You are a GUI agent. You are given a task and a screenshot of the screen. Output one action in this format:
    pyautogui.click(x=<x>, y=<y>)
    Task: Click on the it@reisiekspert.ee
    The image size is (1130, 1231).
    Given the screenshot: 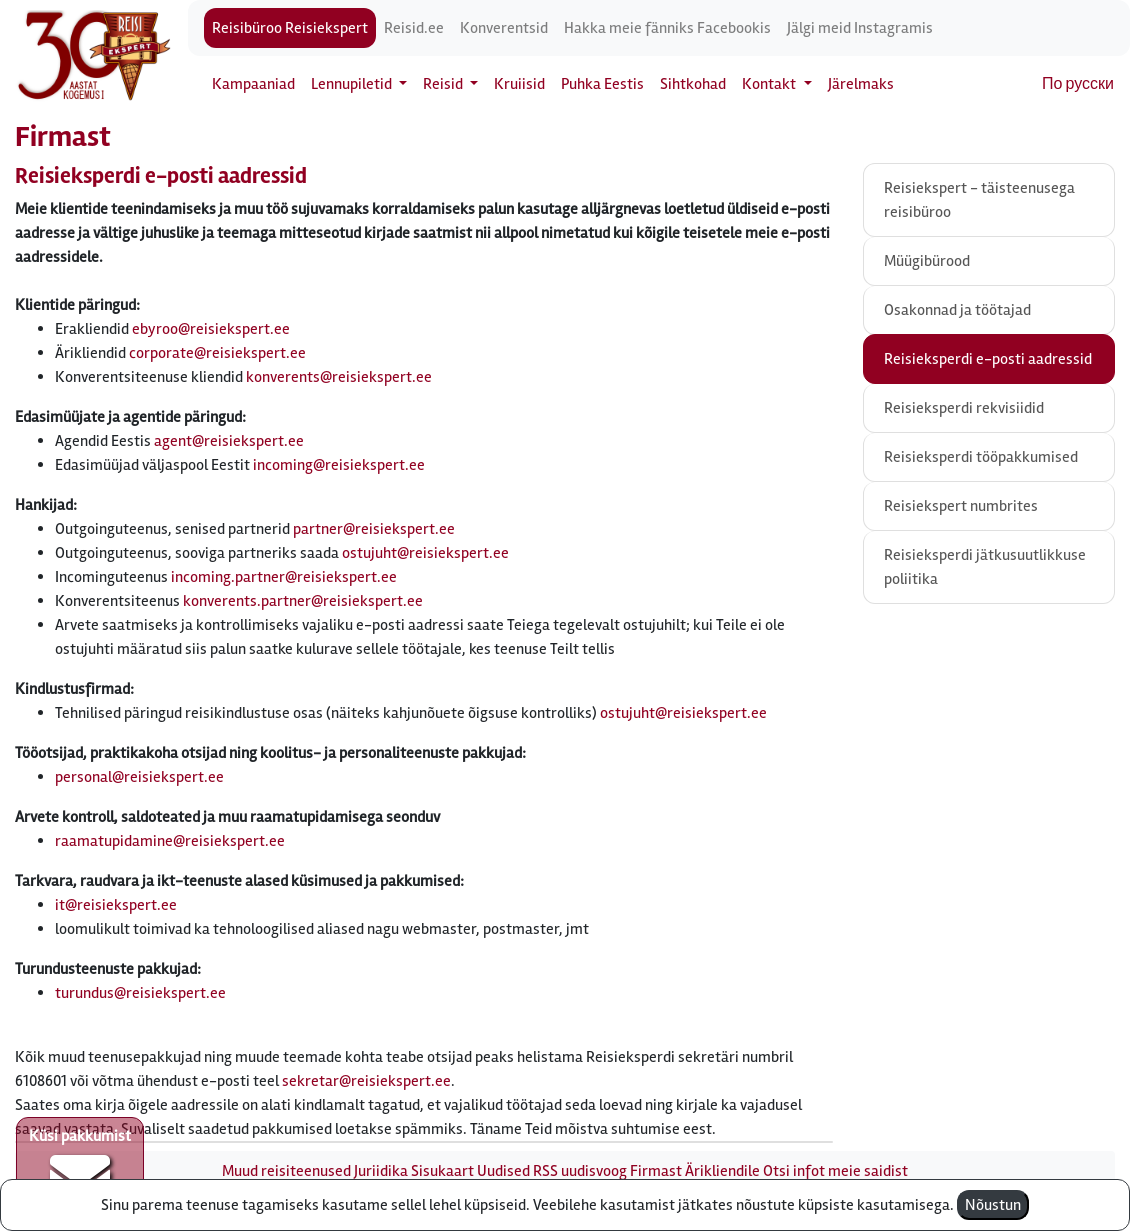 What is the action you would take?
    pyautogui.click(x=116, y=905)
    